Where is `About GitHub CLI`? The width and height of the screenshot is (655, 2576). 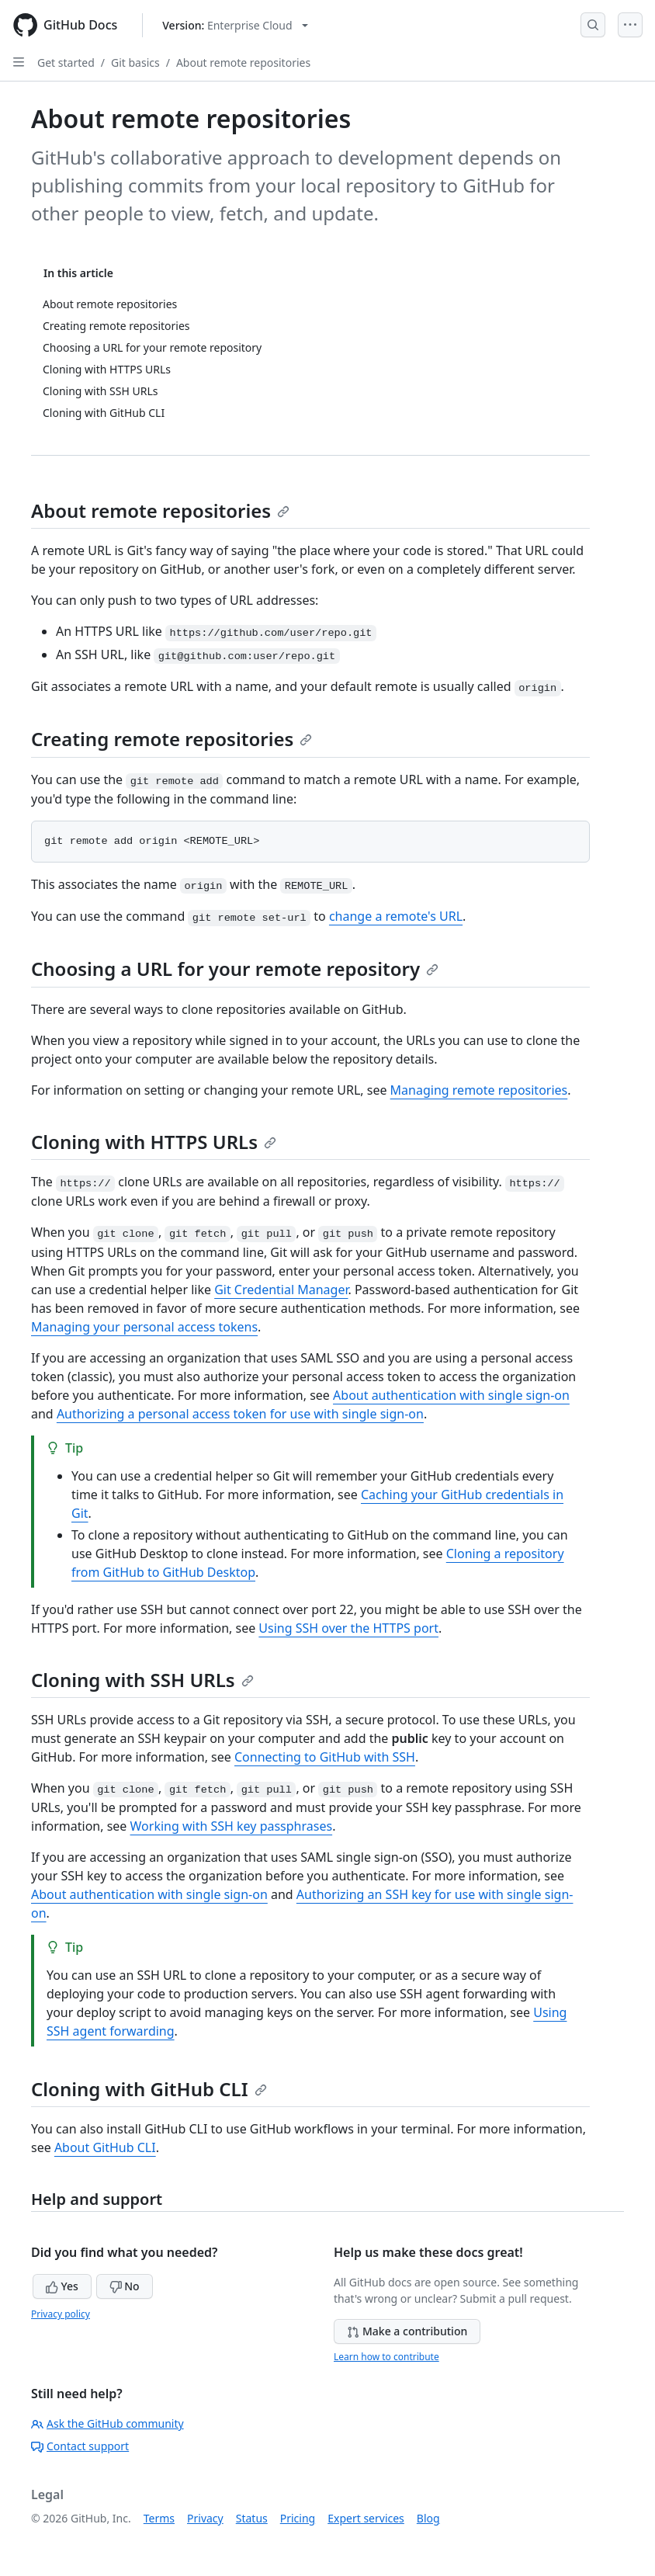 About GitHub CLI is located at coordinates (105, 2147).